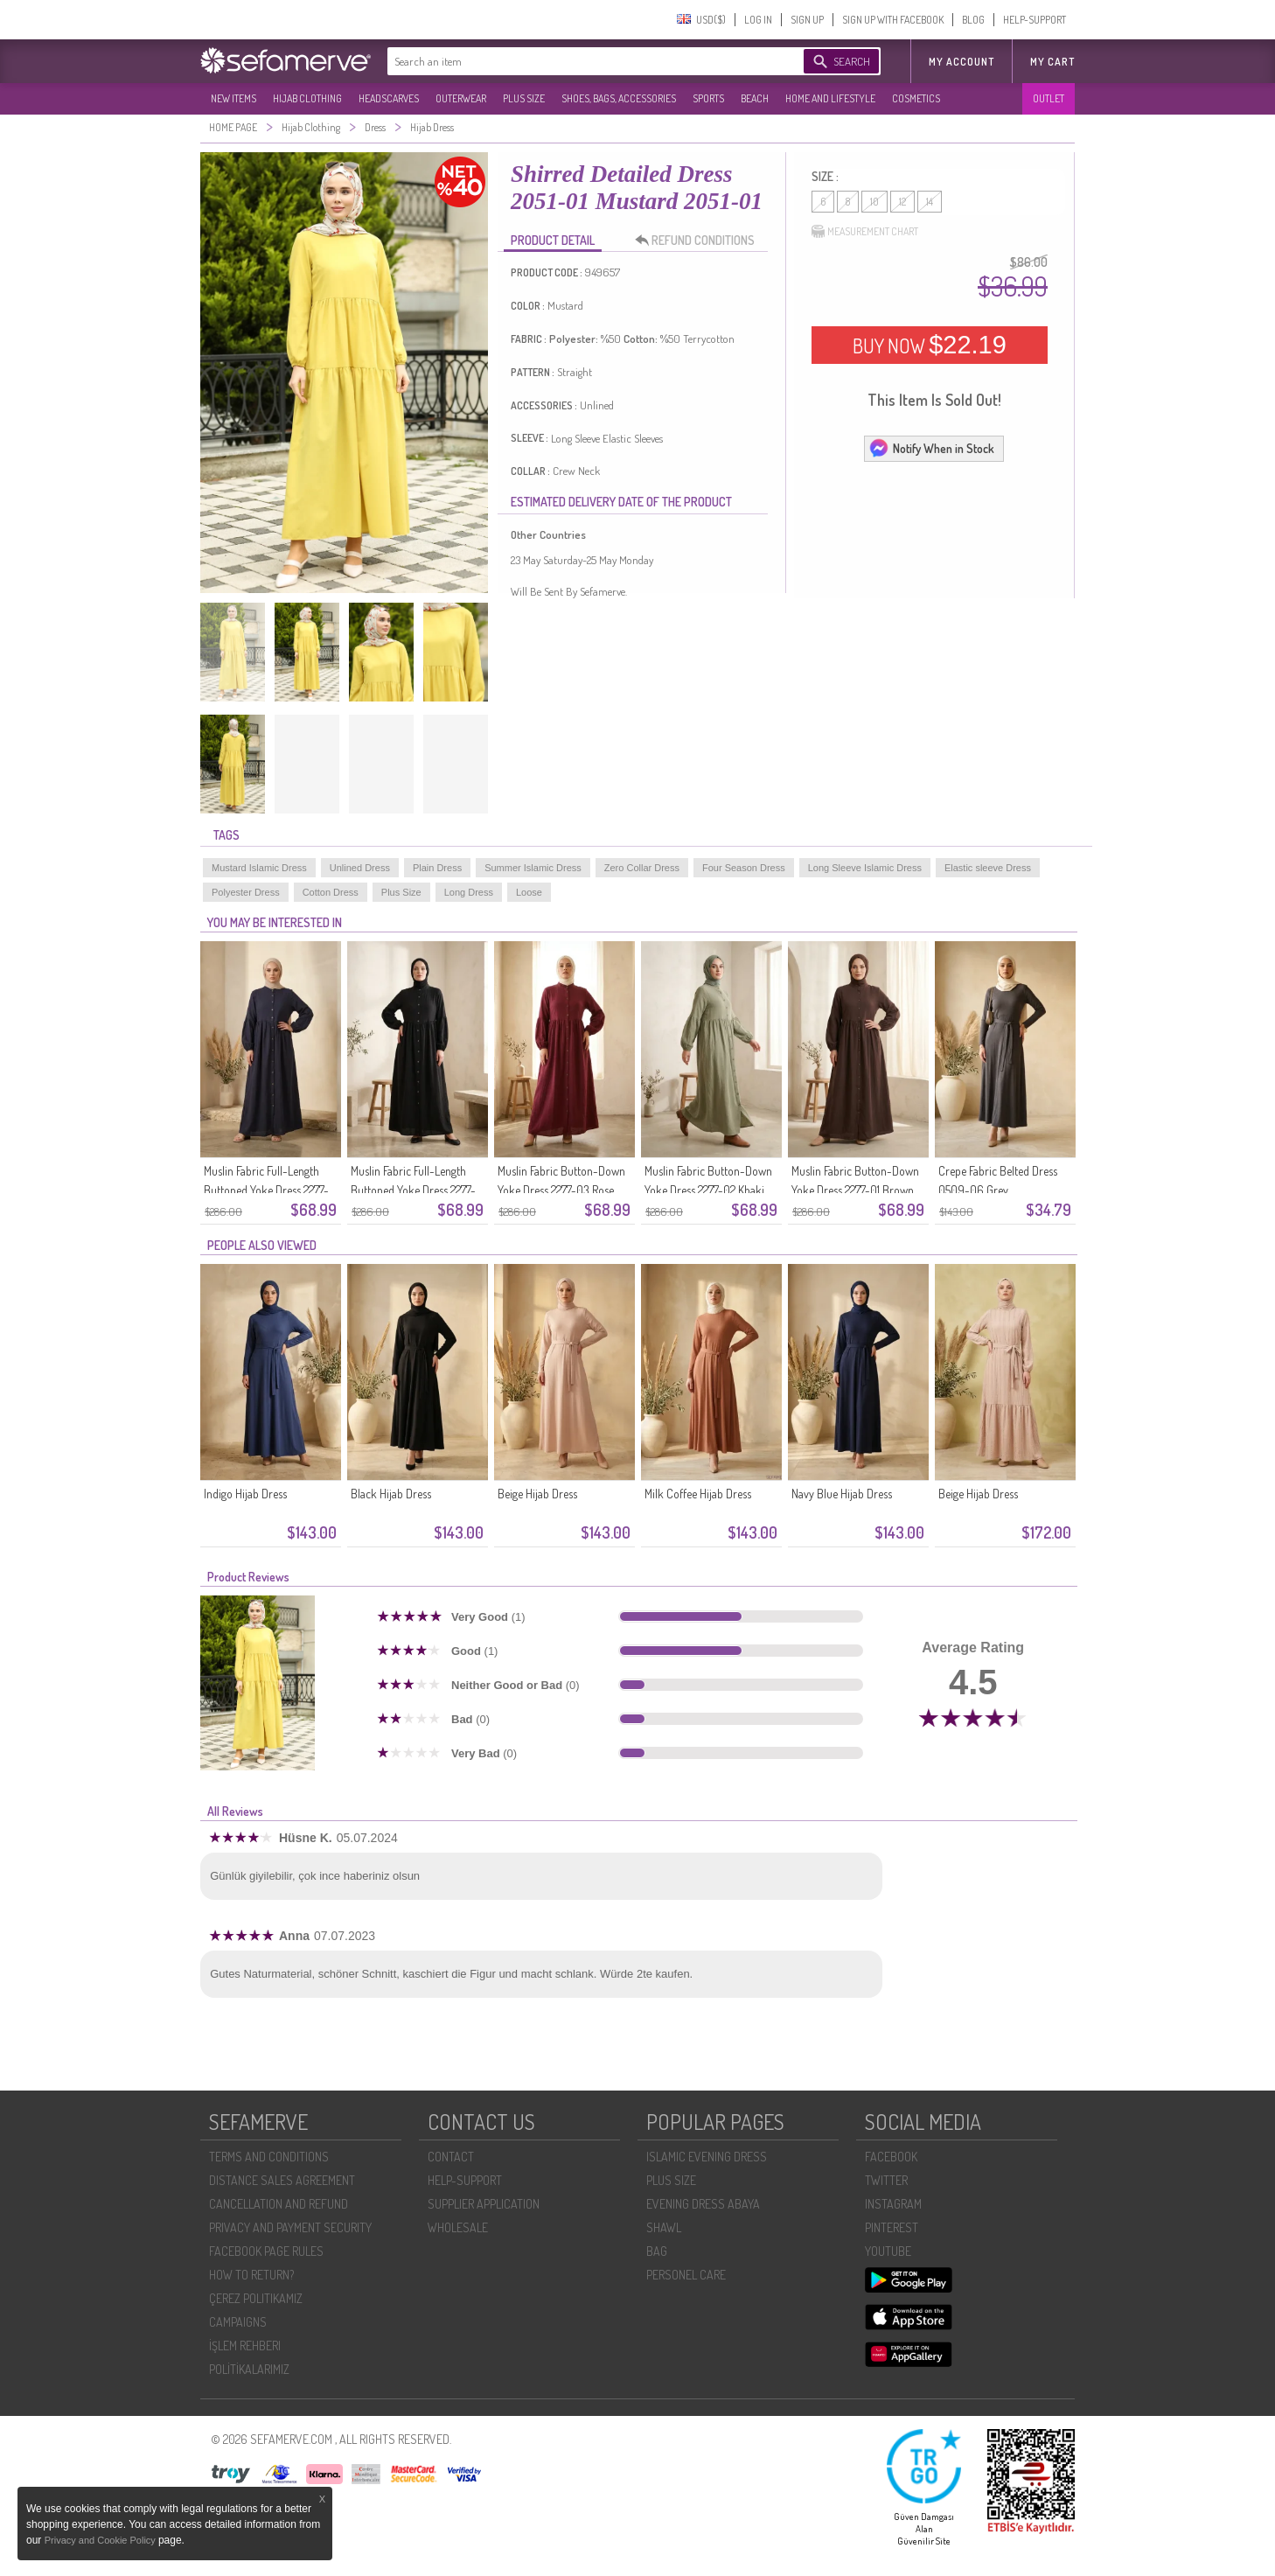 Image resolution: width=1275 pixels, height=2576 pixels. What do you see at coordinates (891, 2227) in the screenshot?
I see `PINTEREST` at bounding box center [891, 2227].